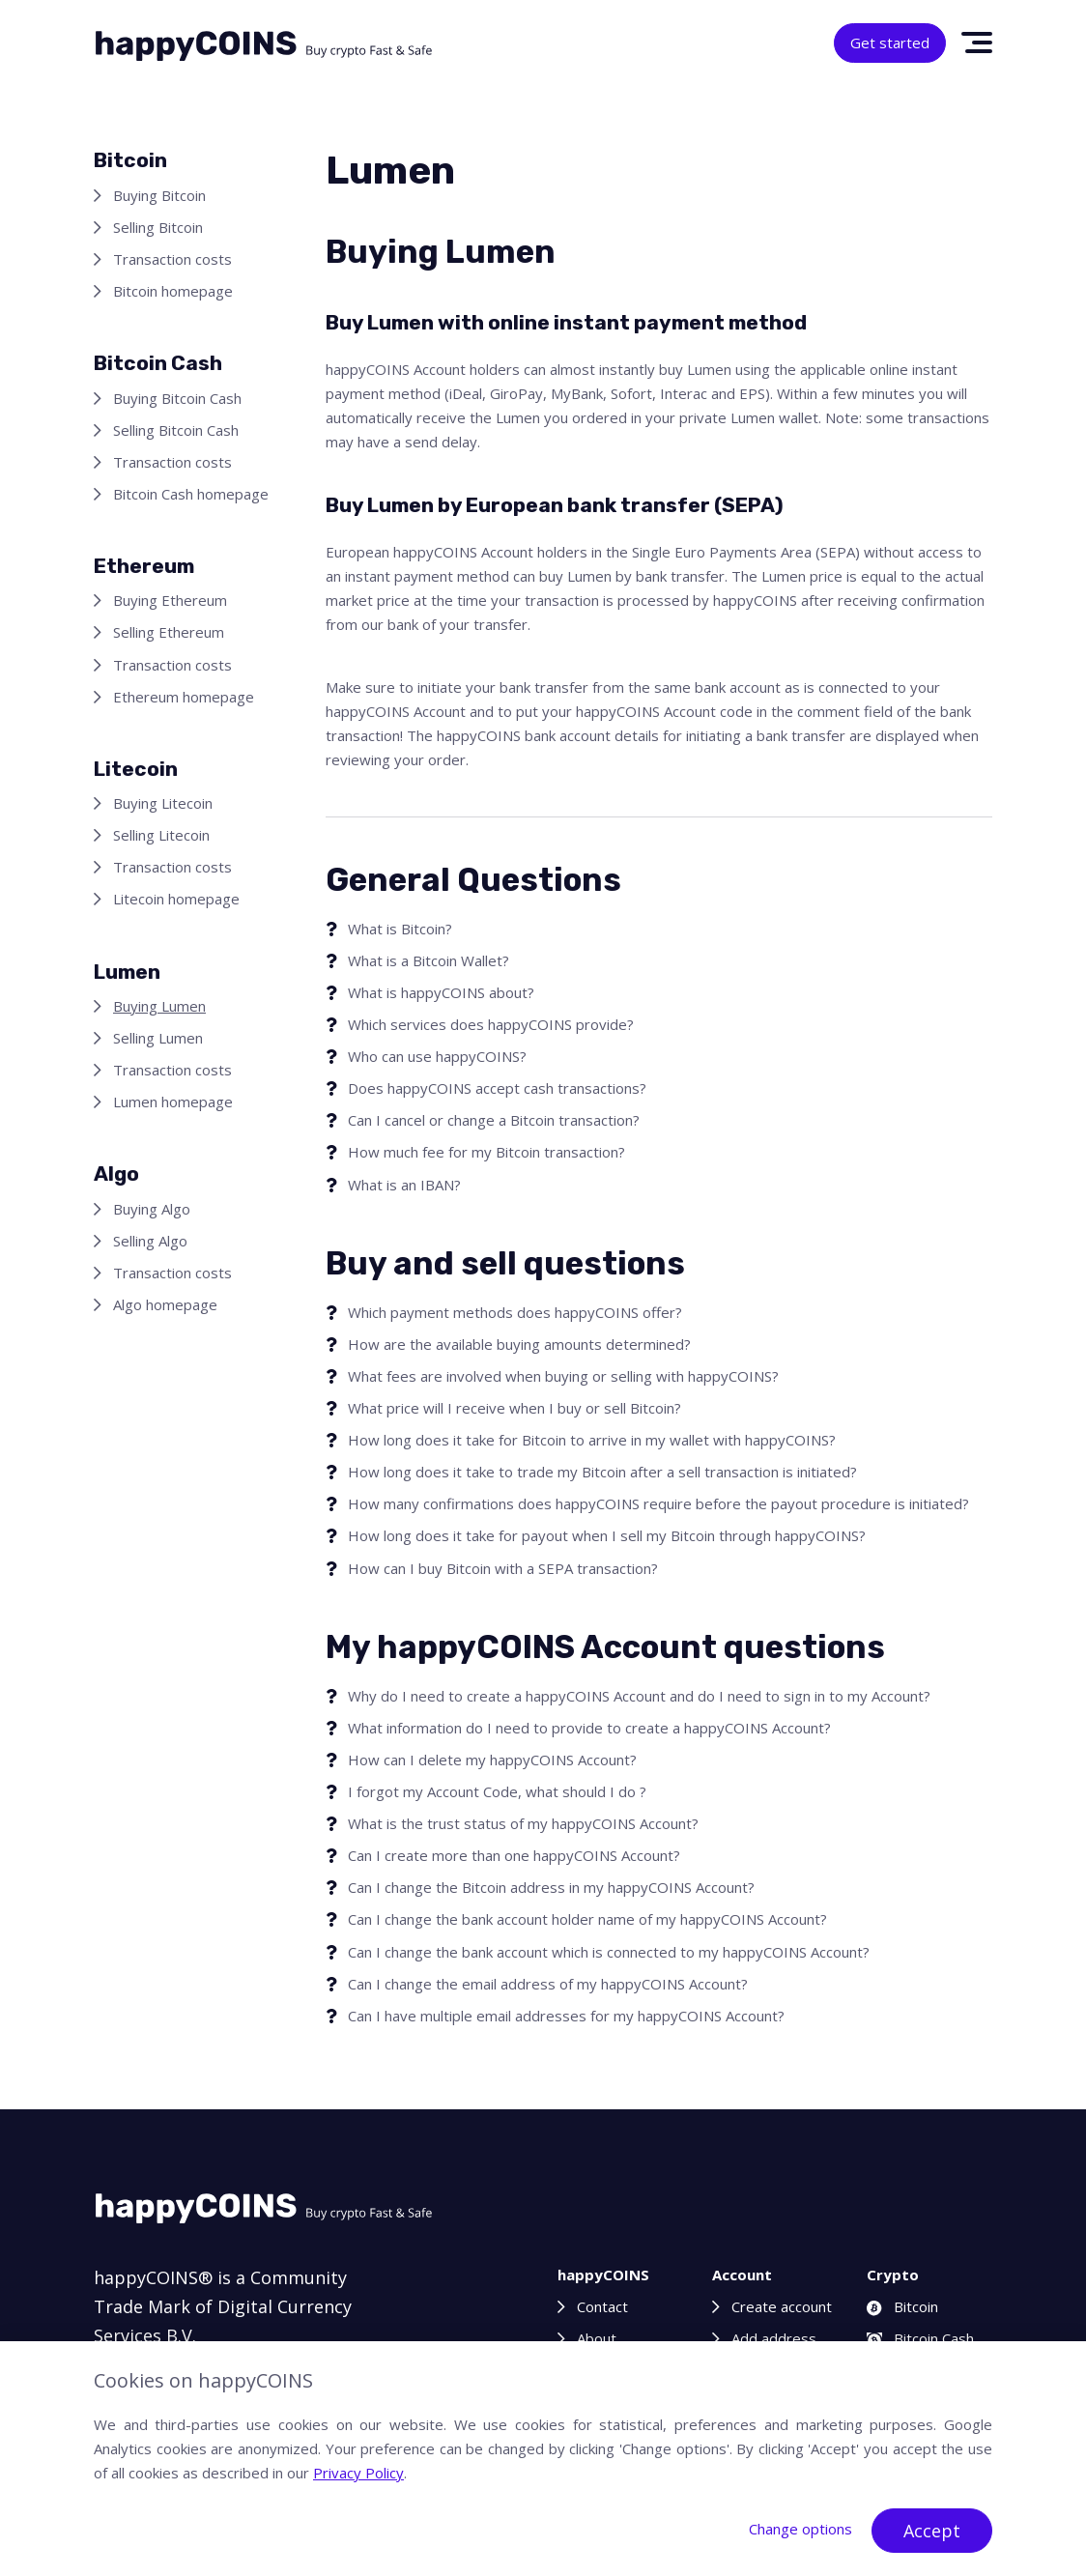 This screenshot has width=1086, height=2576. What do you see at coordinates (491, 1024) in the screenshot?
I see `Which services does happyCOINS provide?` at bounding box center [491, 1024].